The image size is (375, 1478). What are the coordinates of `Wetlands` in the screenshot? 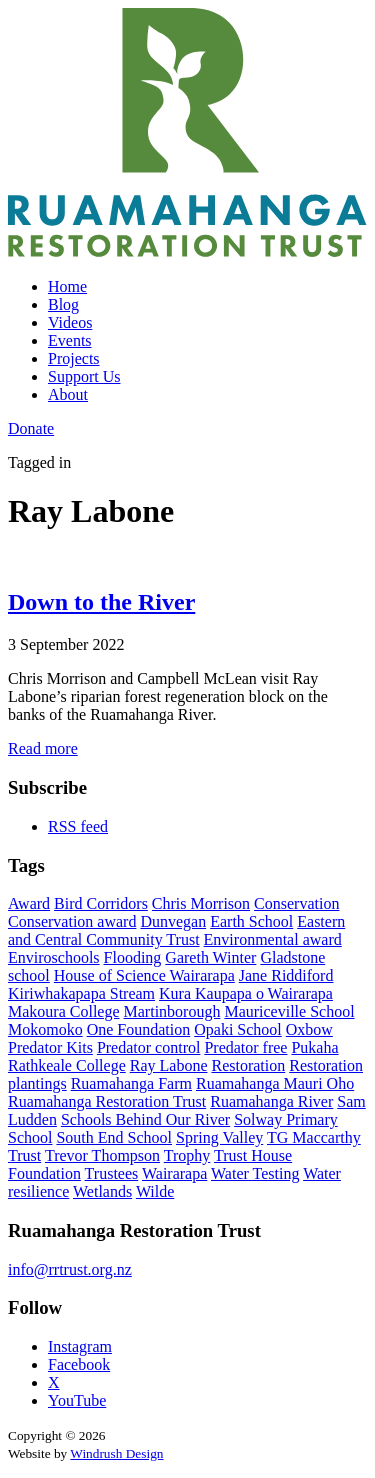 It's located at (102, 1191).